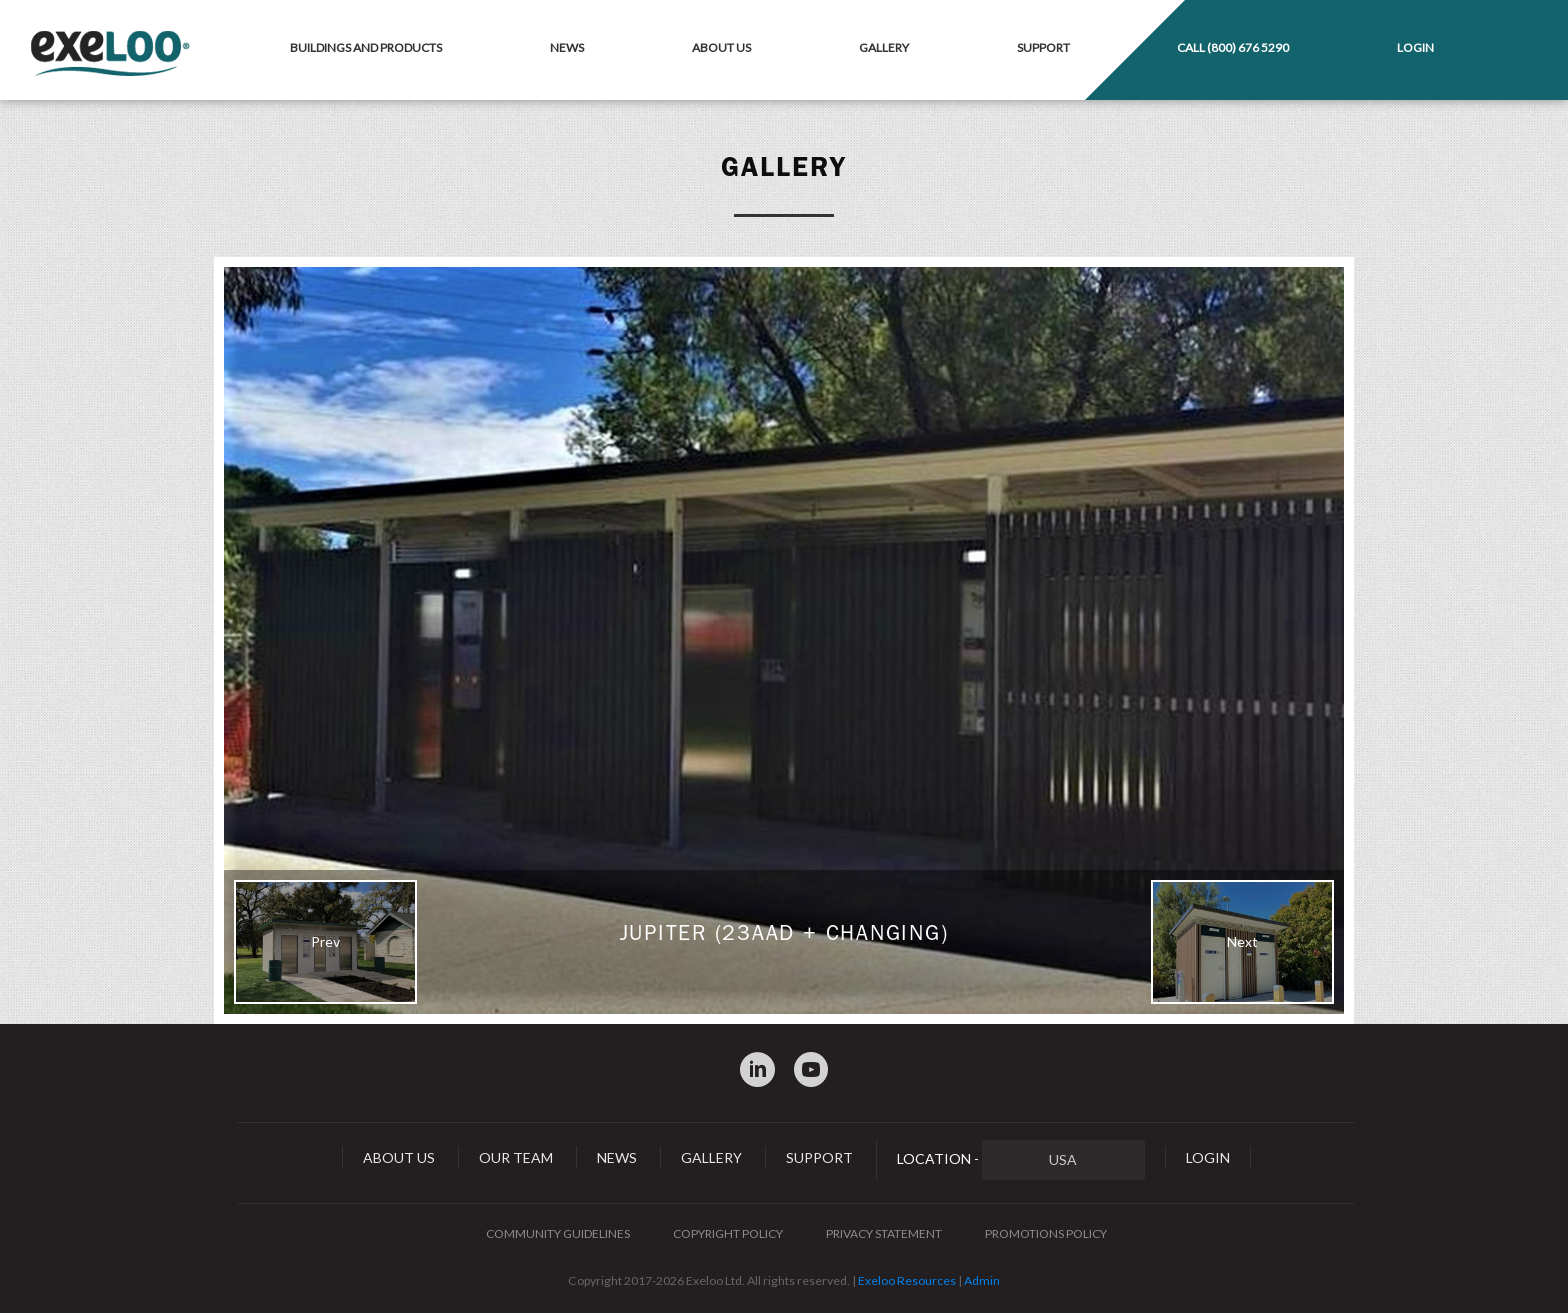  I want to click on Login, so click(1415, 47).